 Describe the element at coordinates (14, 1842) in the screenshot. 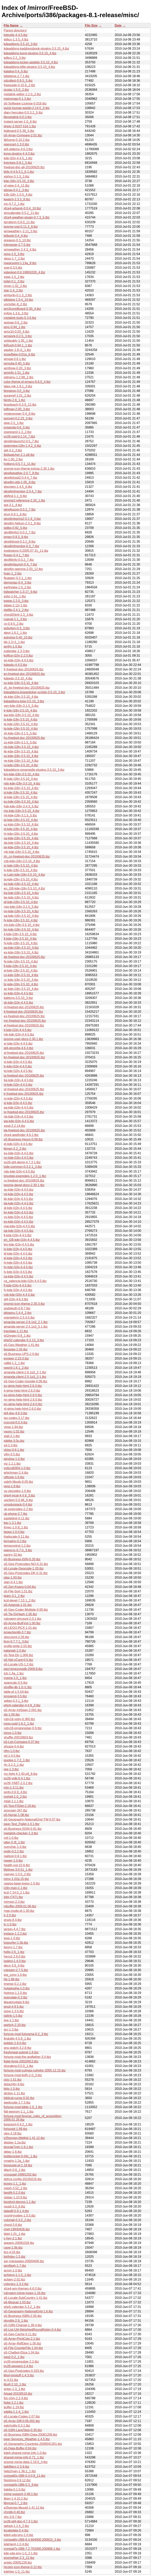

I see `otter-3.3f_1.tbz` at that location.